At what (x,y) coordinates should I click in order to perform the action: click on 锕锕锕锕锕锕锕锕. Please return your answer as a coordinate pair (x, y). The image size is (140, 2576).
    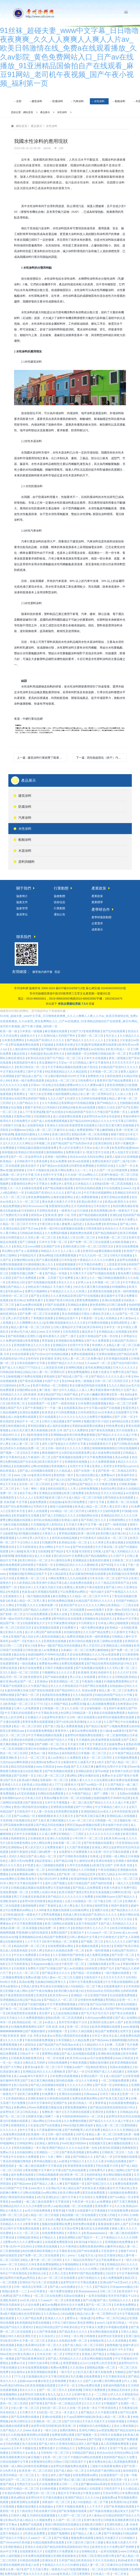
    Looking at the image, I should click on (12, 2031).